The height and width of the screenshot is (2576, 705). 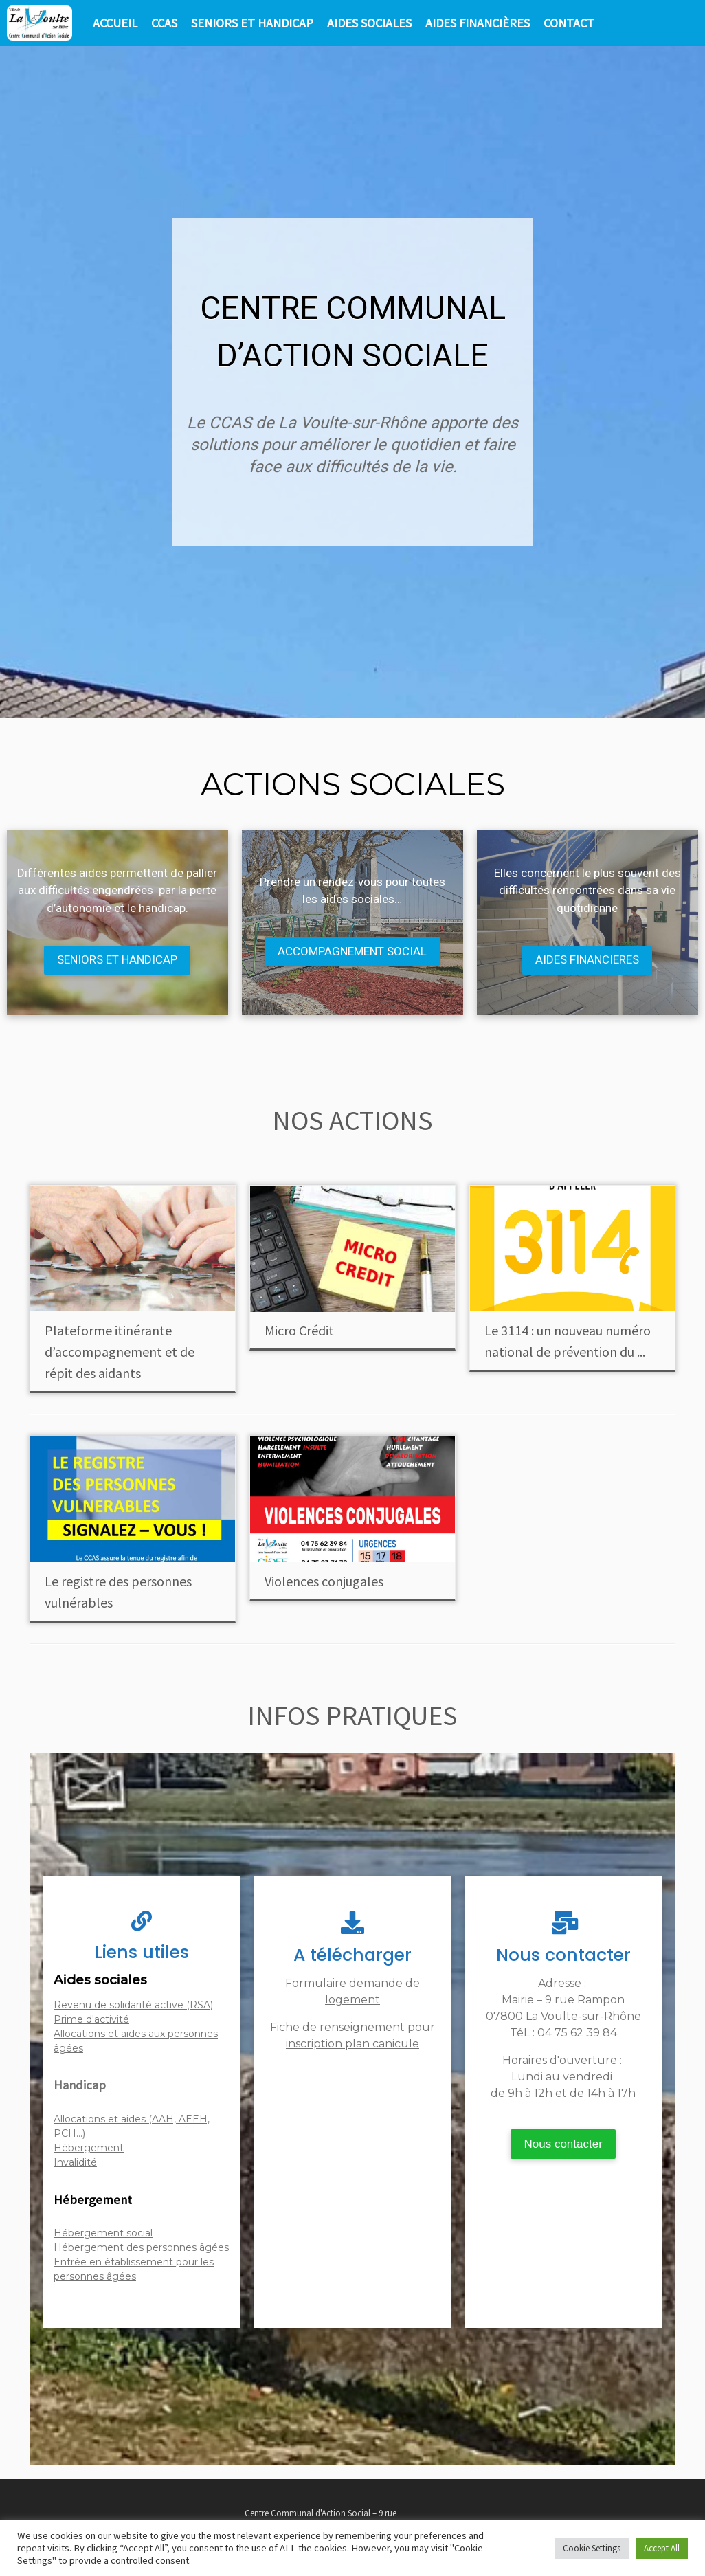 I want to click on Prime d'activité, so click(x=91, y=2019).